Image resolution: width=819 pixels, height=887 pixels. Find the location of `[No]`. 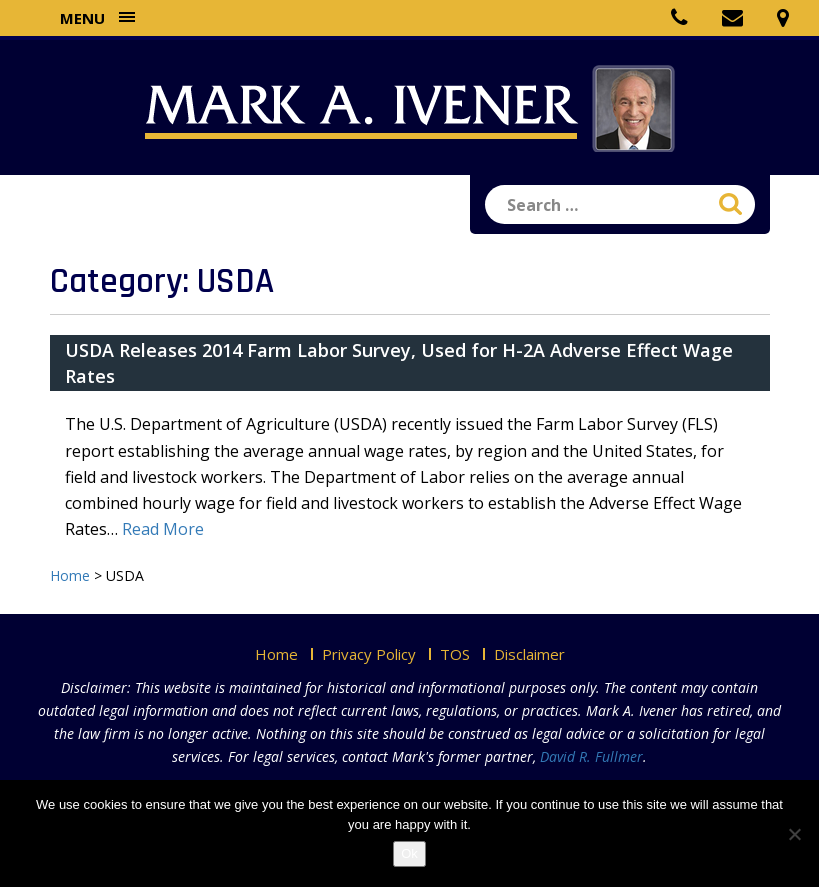

[No] is located at coordinates (794, 834).